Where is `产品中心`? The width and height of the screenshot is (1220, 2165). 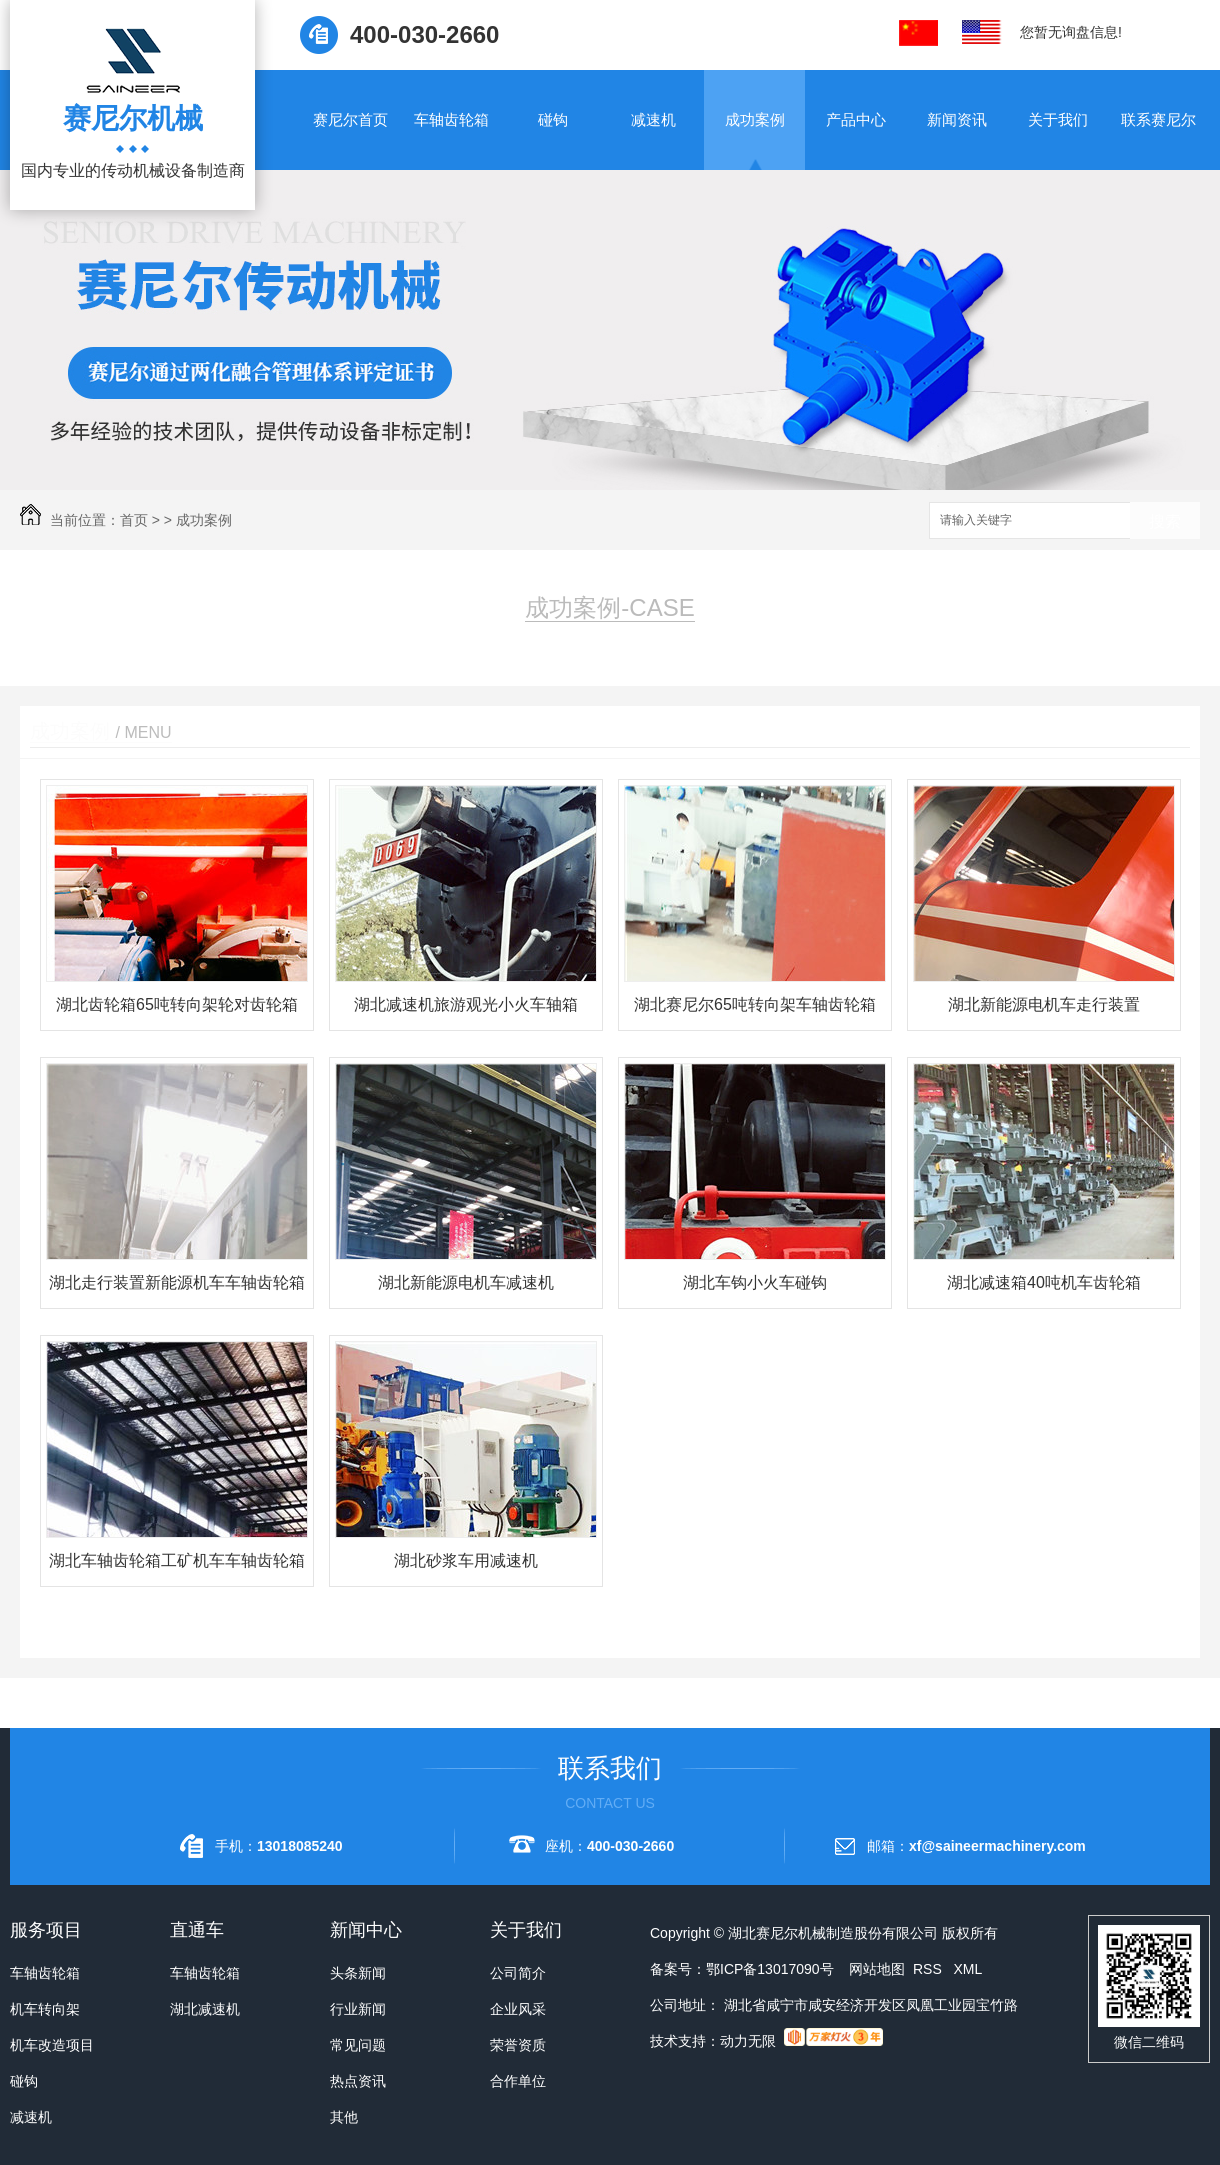
产品中心 is located at coordinates (856, 119).